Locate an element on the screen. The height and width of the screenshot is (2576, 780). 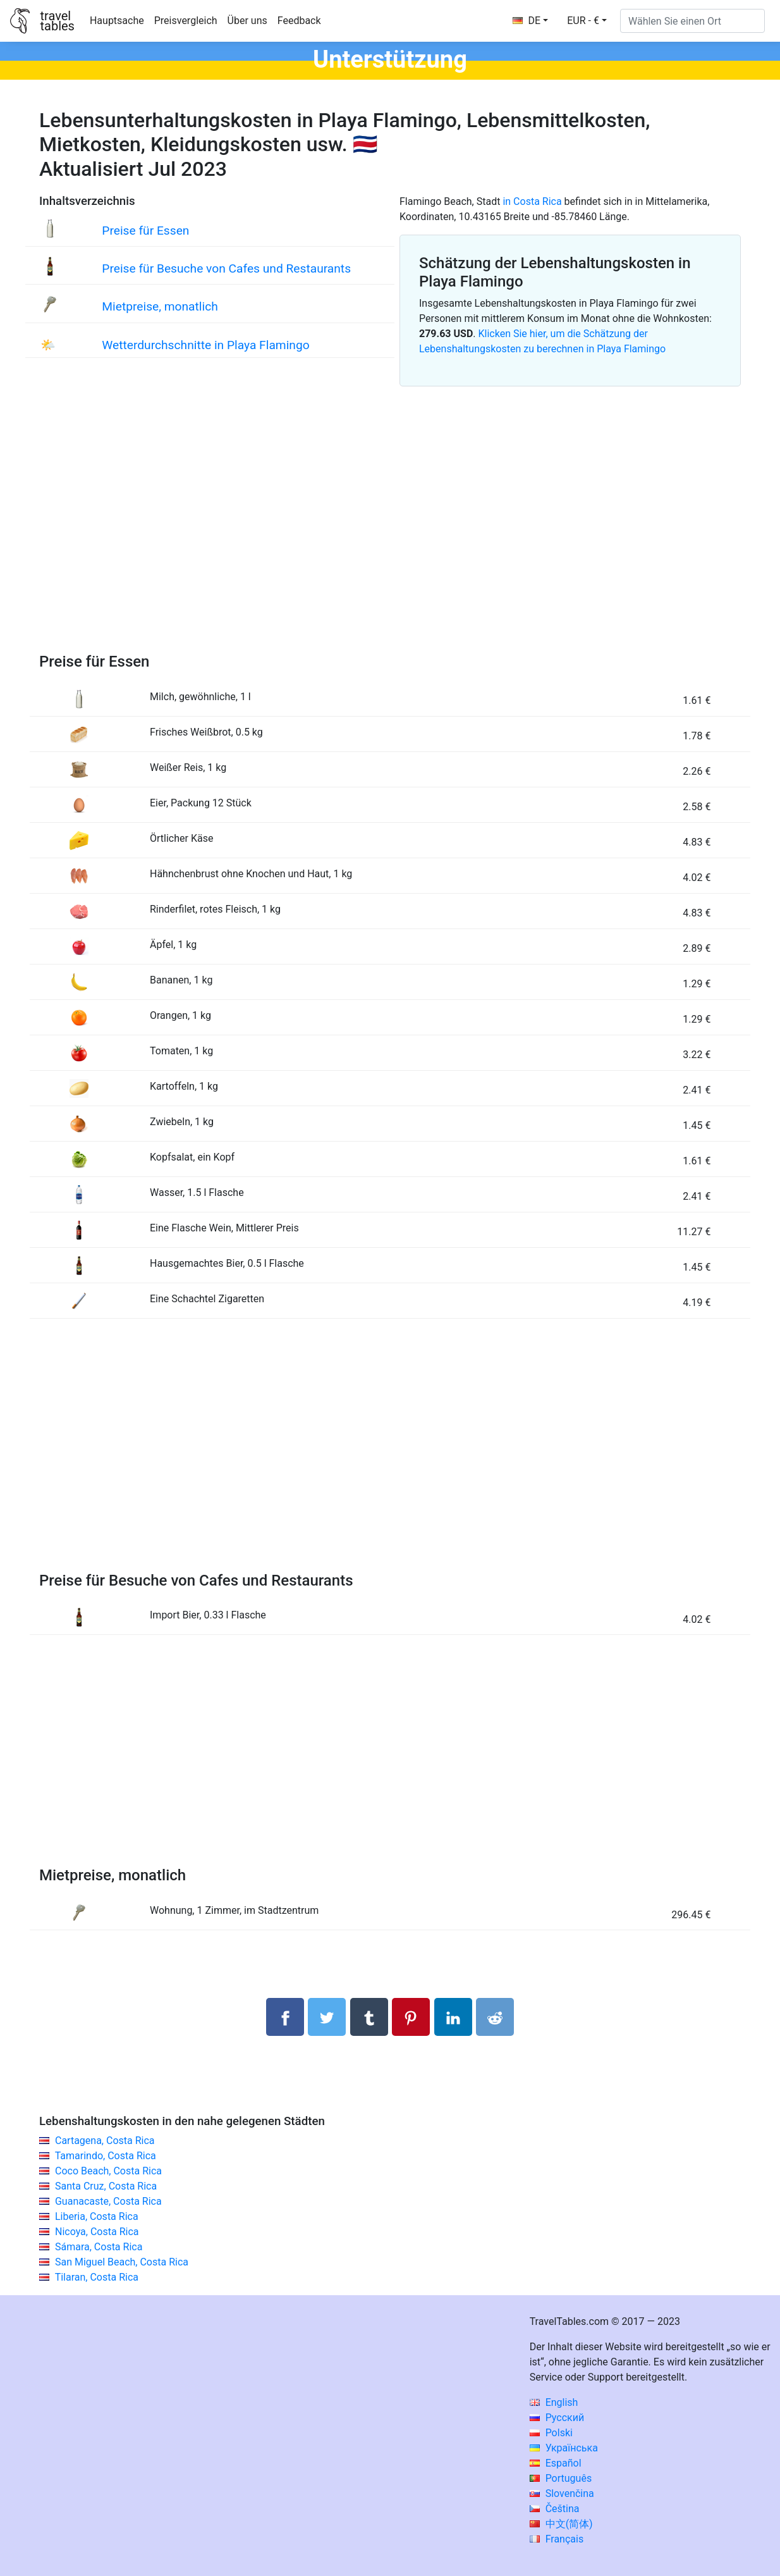
Preisvergleich is located at coordinates (185, 21).